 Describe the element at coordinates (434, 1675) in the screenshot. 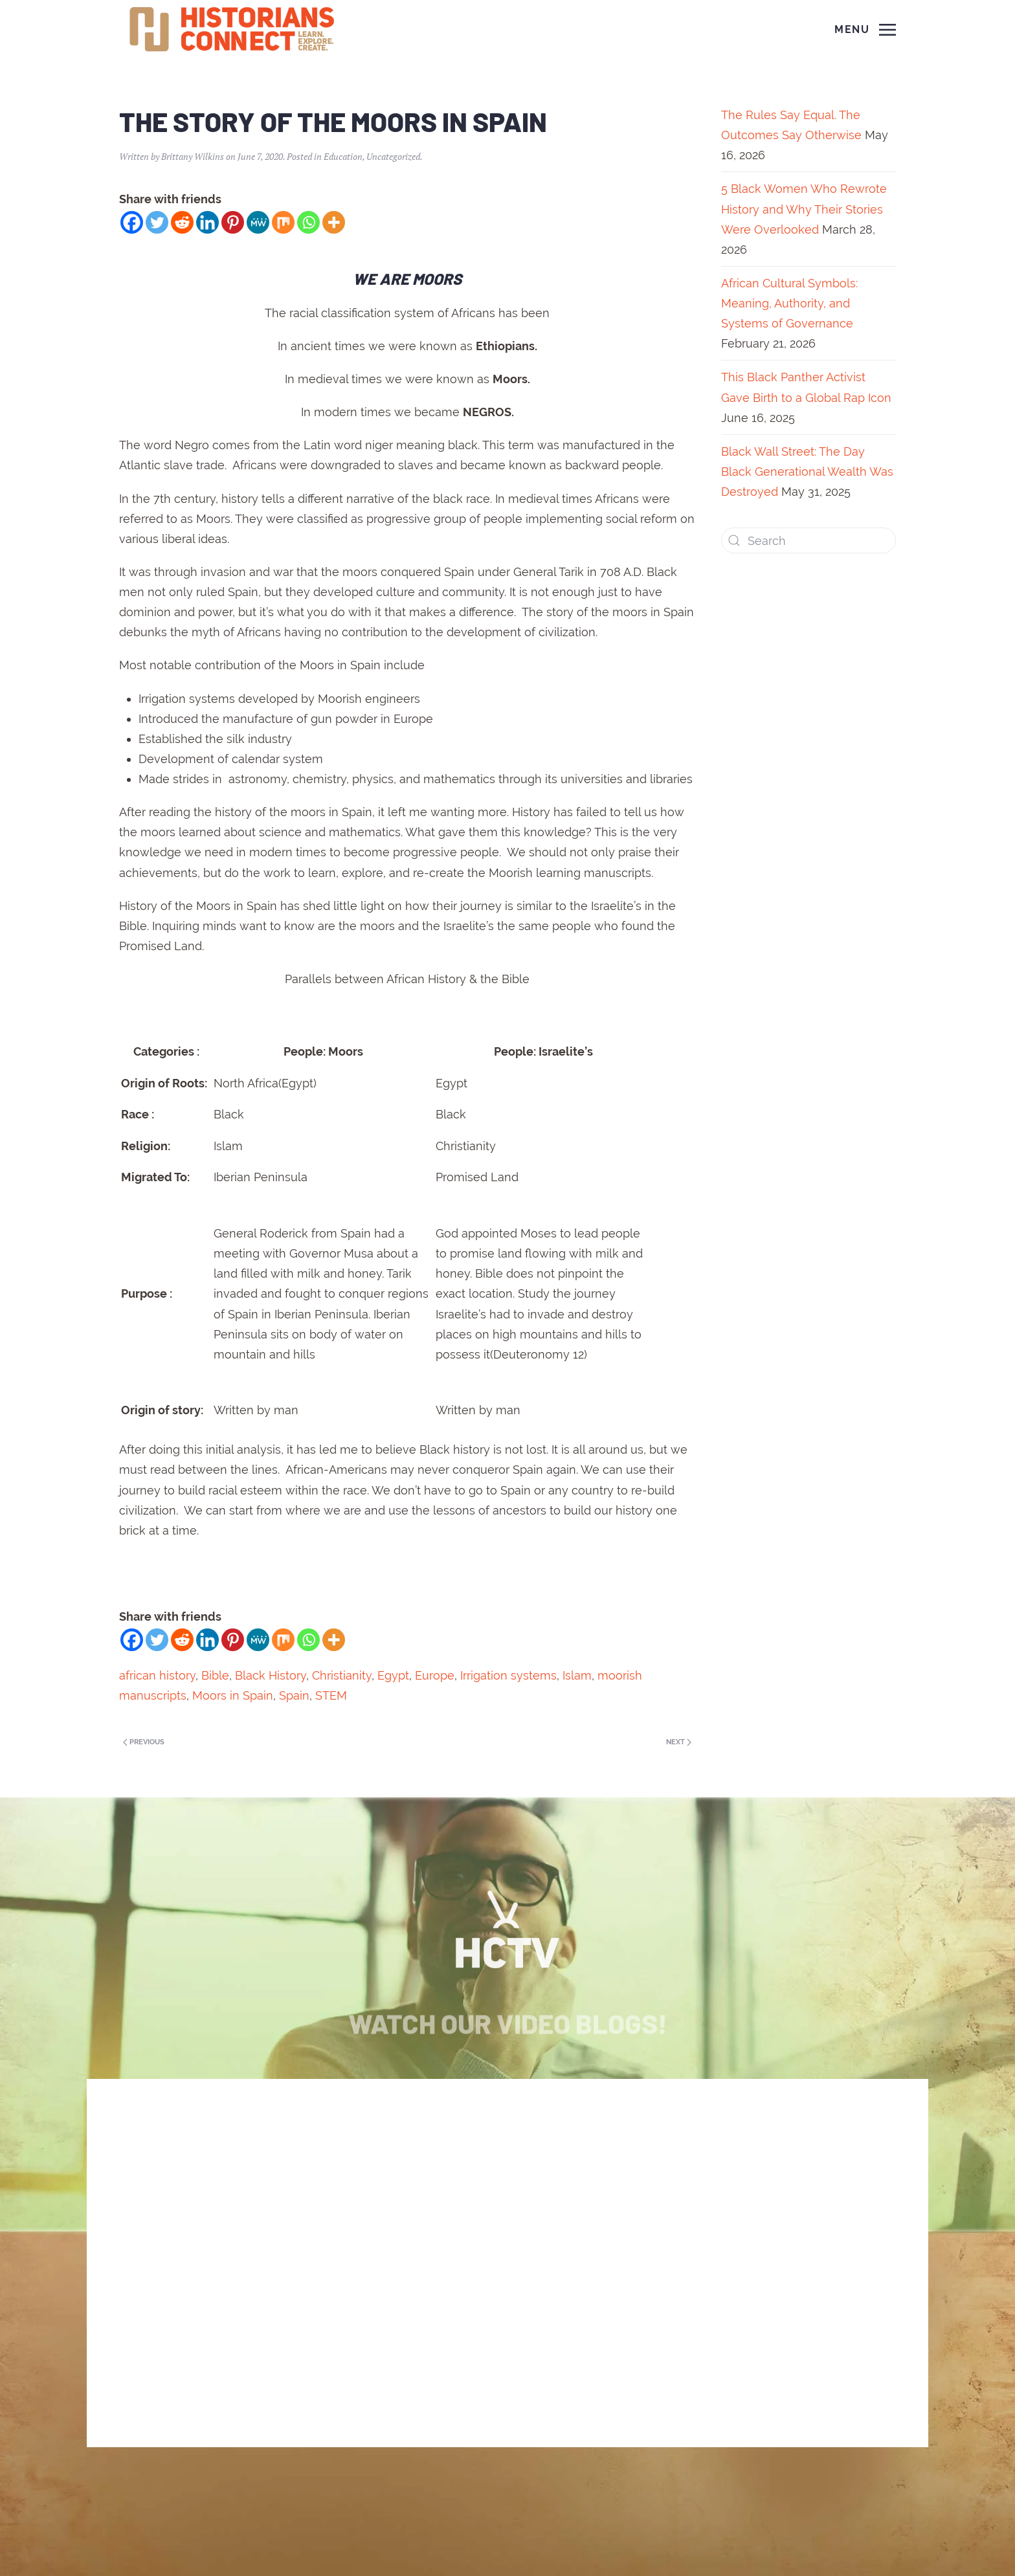

I see `Europe` at that location.